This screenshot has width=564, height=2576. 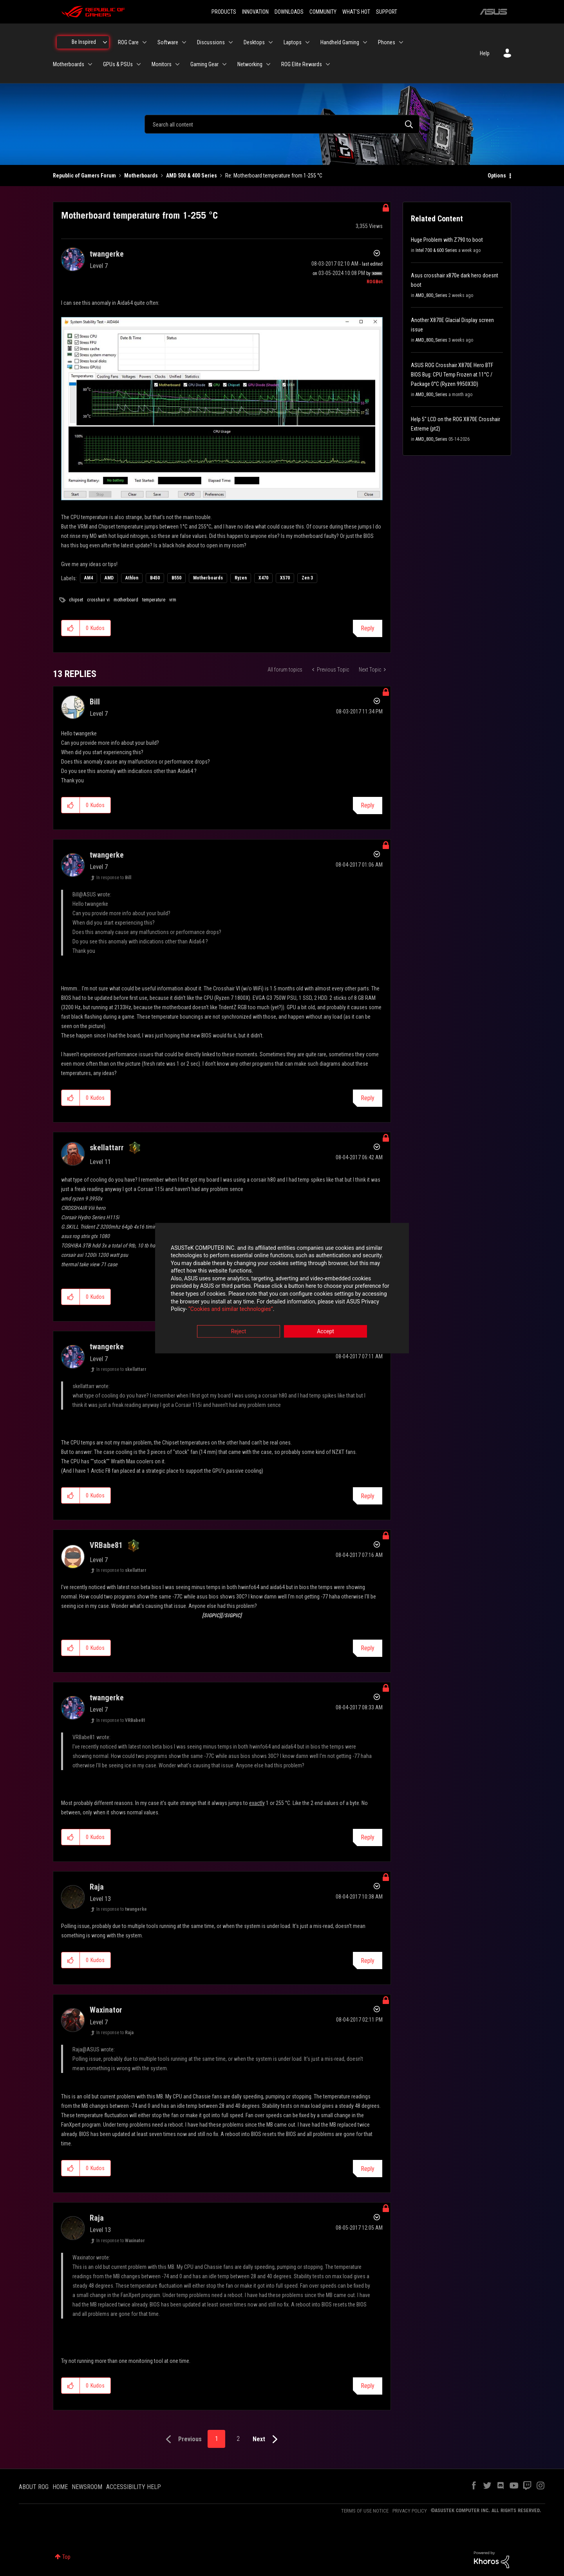 What do you see at coordinates (98, 600) in the screenshot?
I see `crosshair vi` at bounding box center [98, 600].